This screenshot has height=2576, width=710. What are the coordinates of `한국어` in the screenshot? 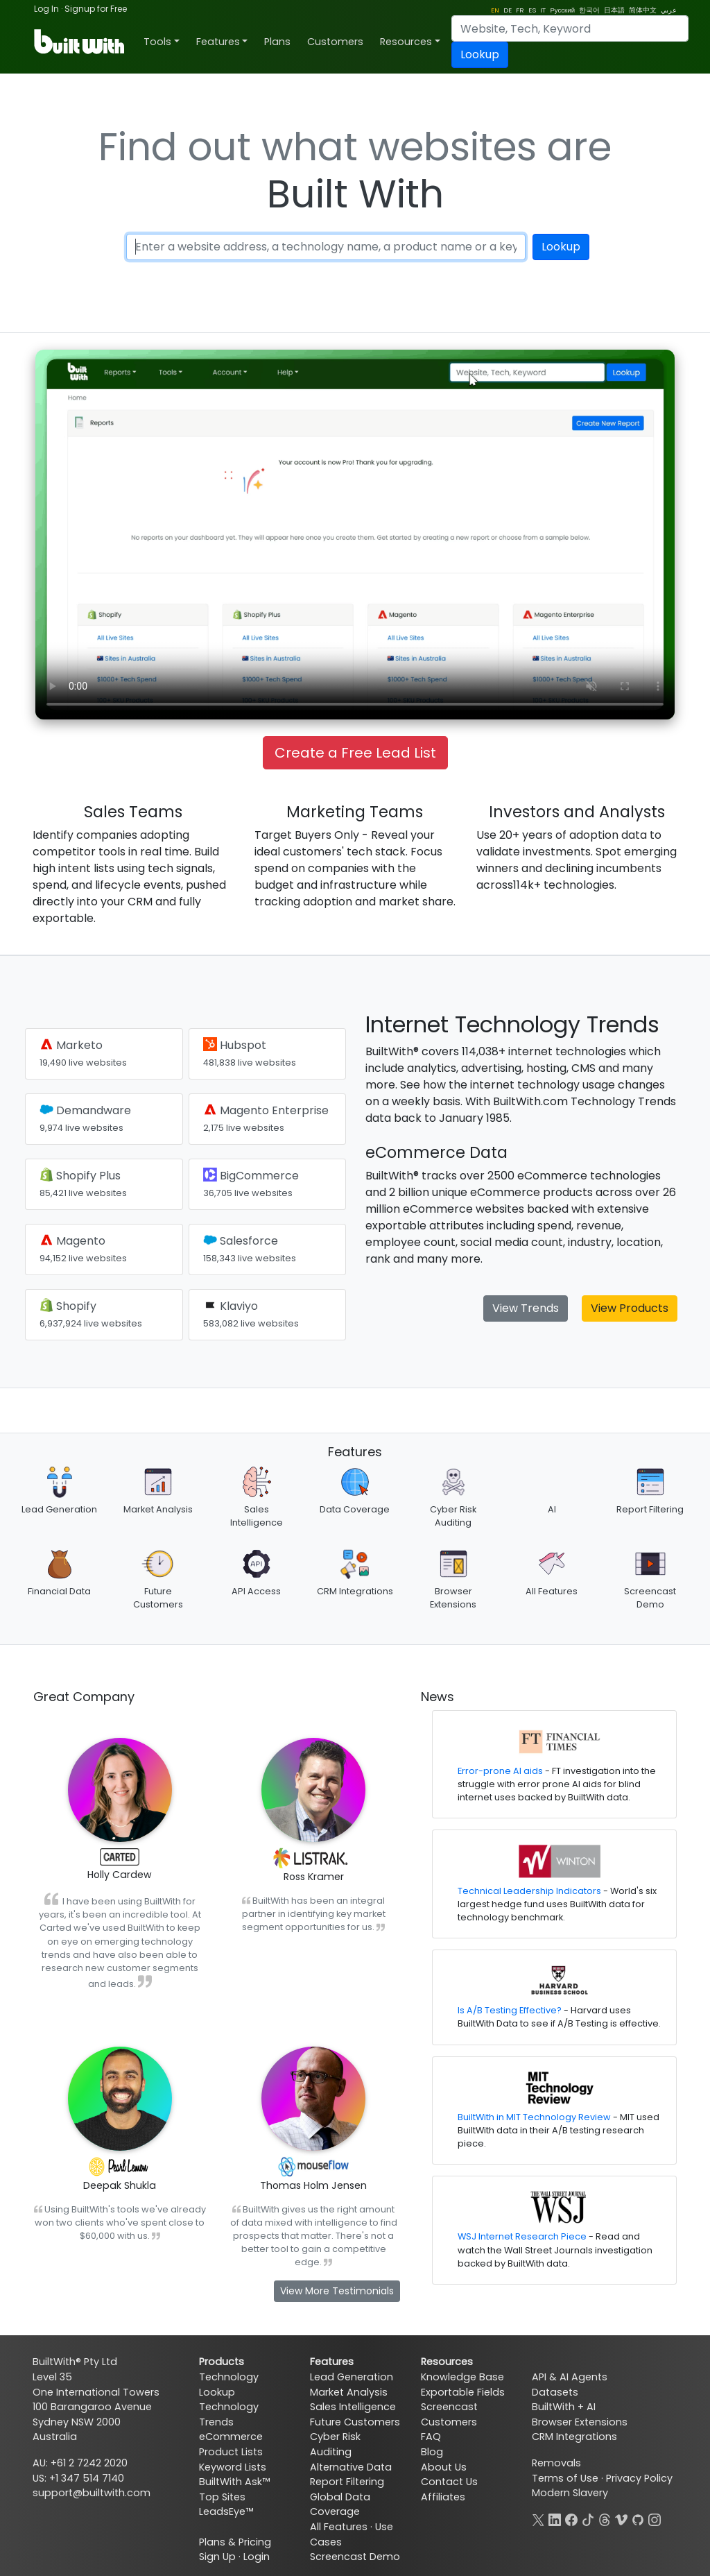 It's located at (589, 10).